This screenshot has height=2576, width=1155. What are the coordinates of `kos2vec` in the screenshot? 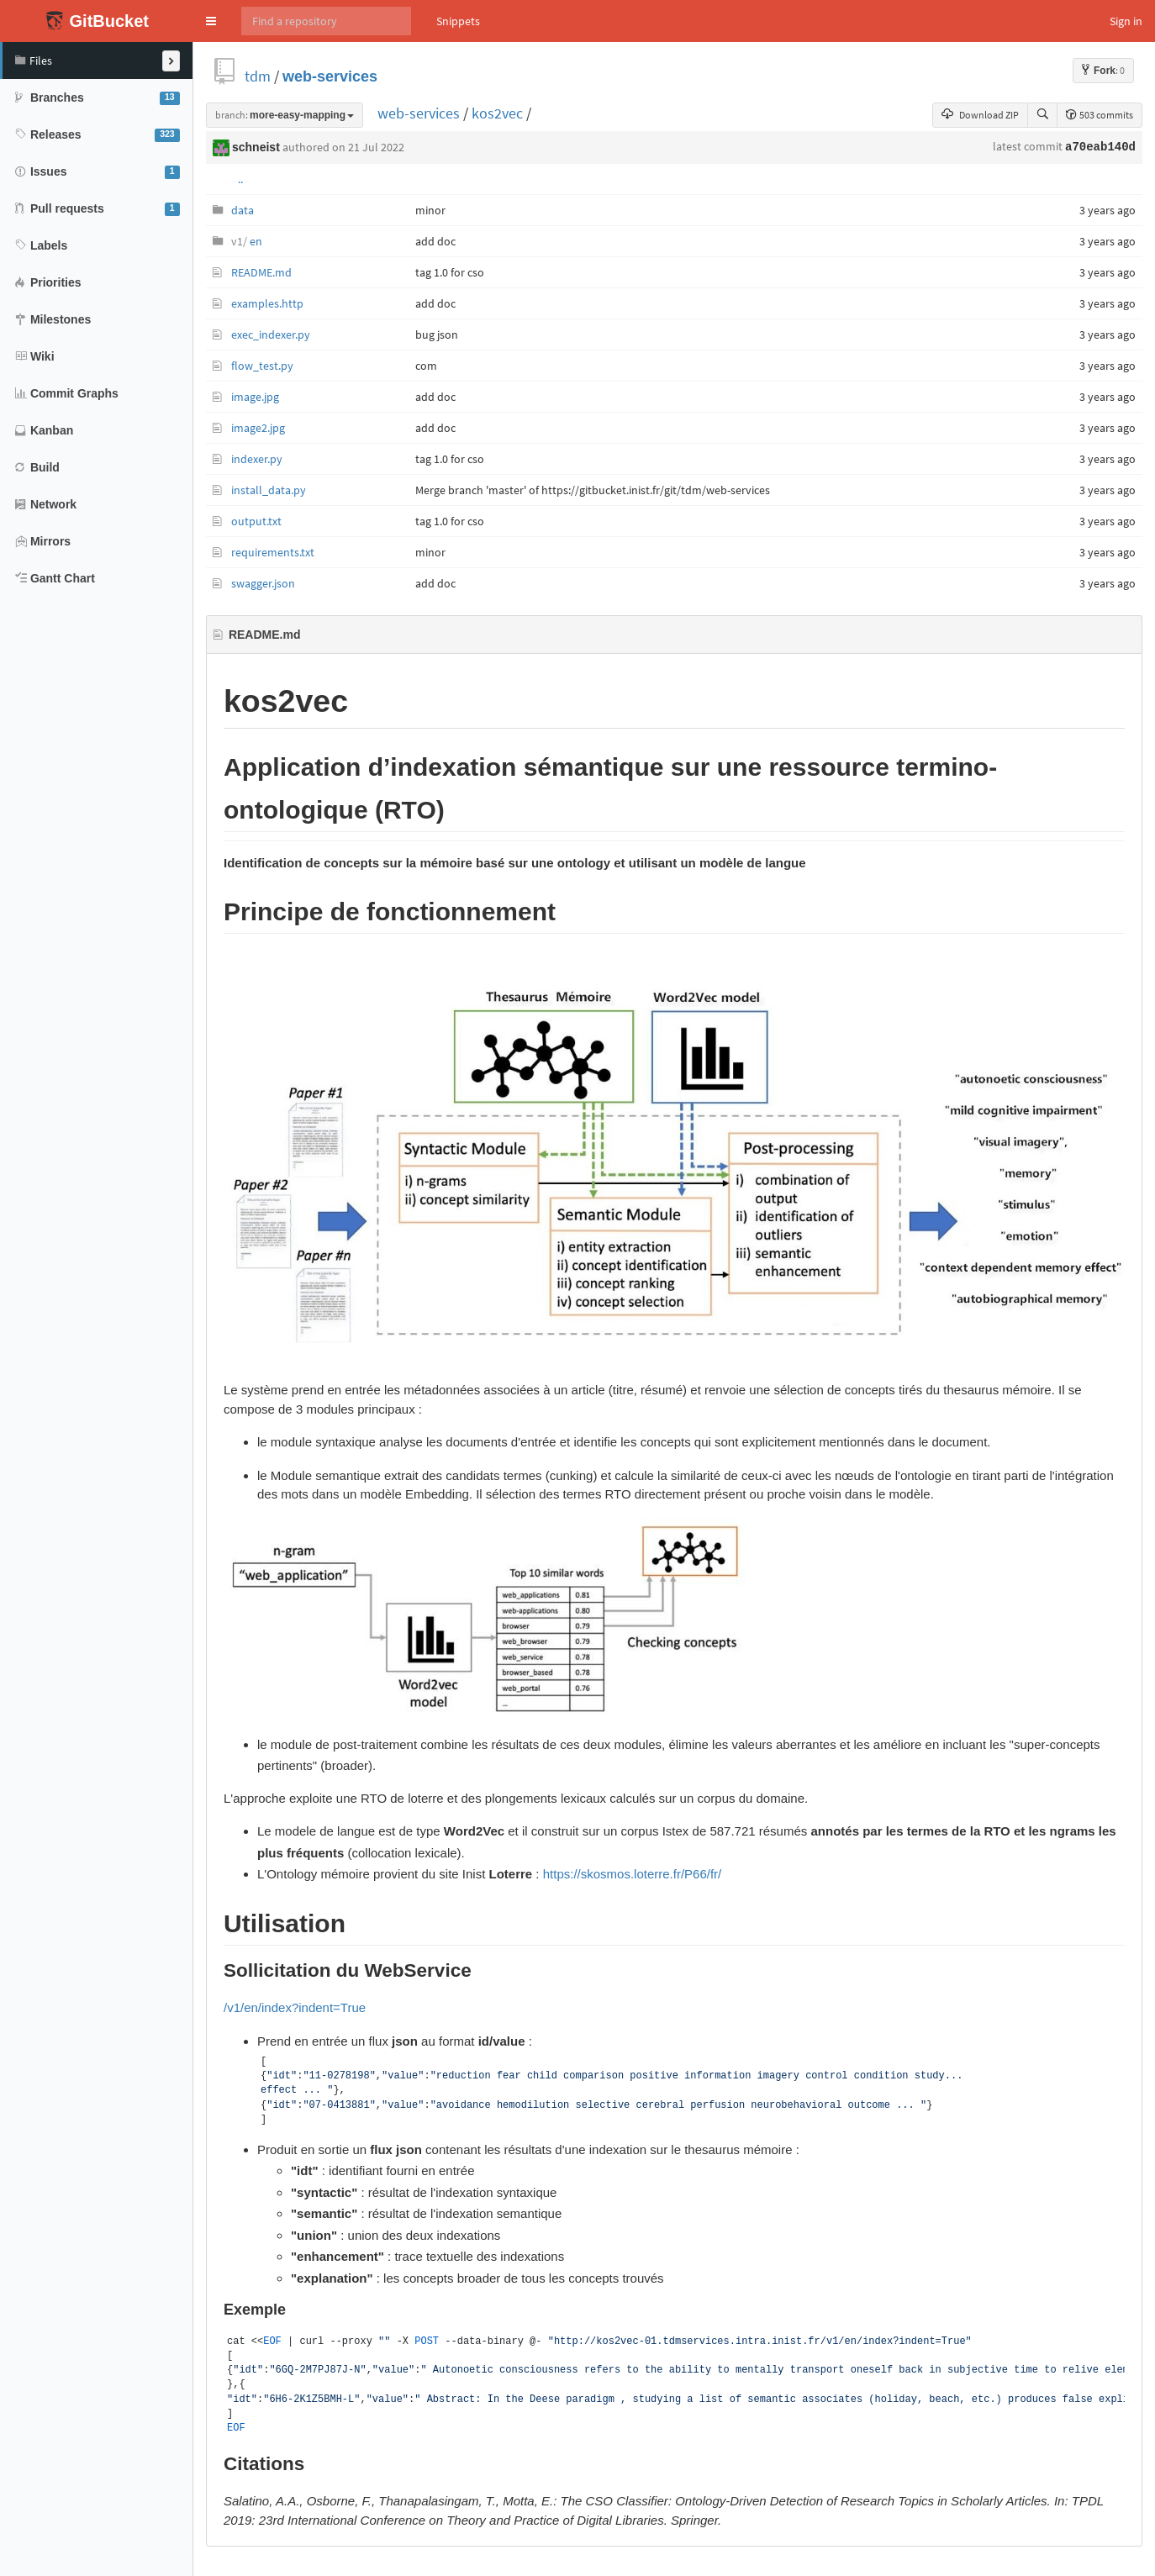 It's located at (497, 113).